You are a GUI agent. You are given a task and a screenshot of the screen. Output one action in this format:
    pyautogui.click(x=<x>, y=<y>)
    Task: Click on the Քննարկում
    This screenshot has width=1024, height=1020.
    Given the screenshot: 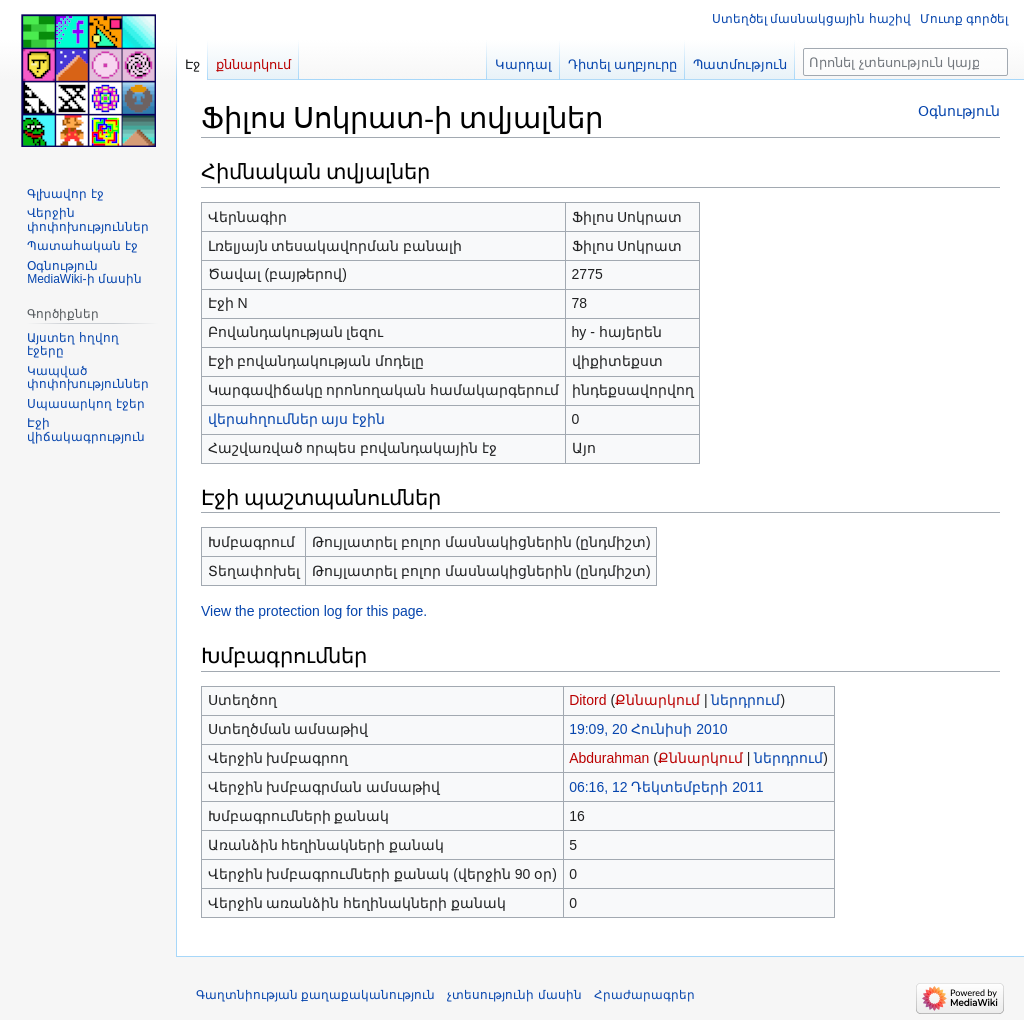 What is the action you would take?
    pyautogui.click(x=657, y=700)
    